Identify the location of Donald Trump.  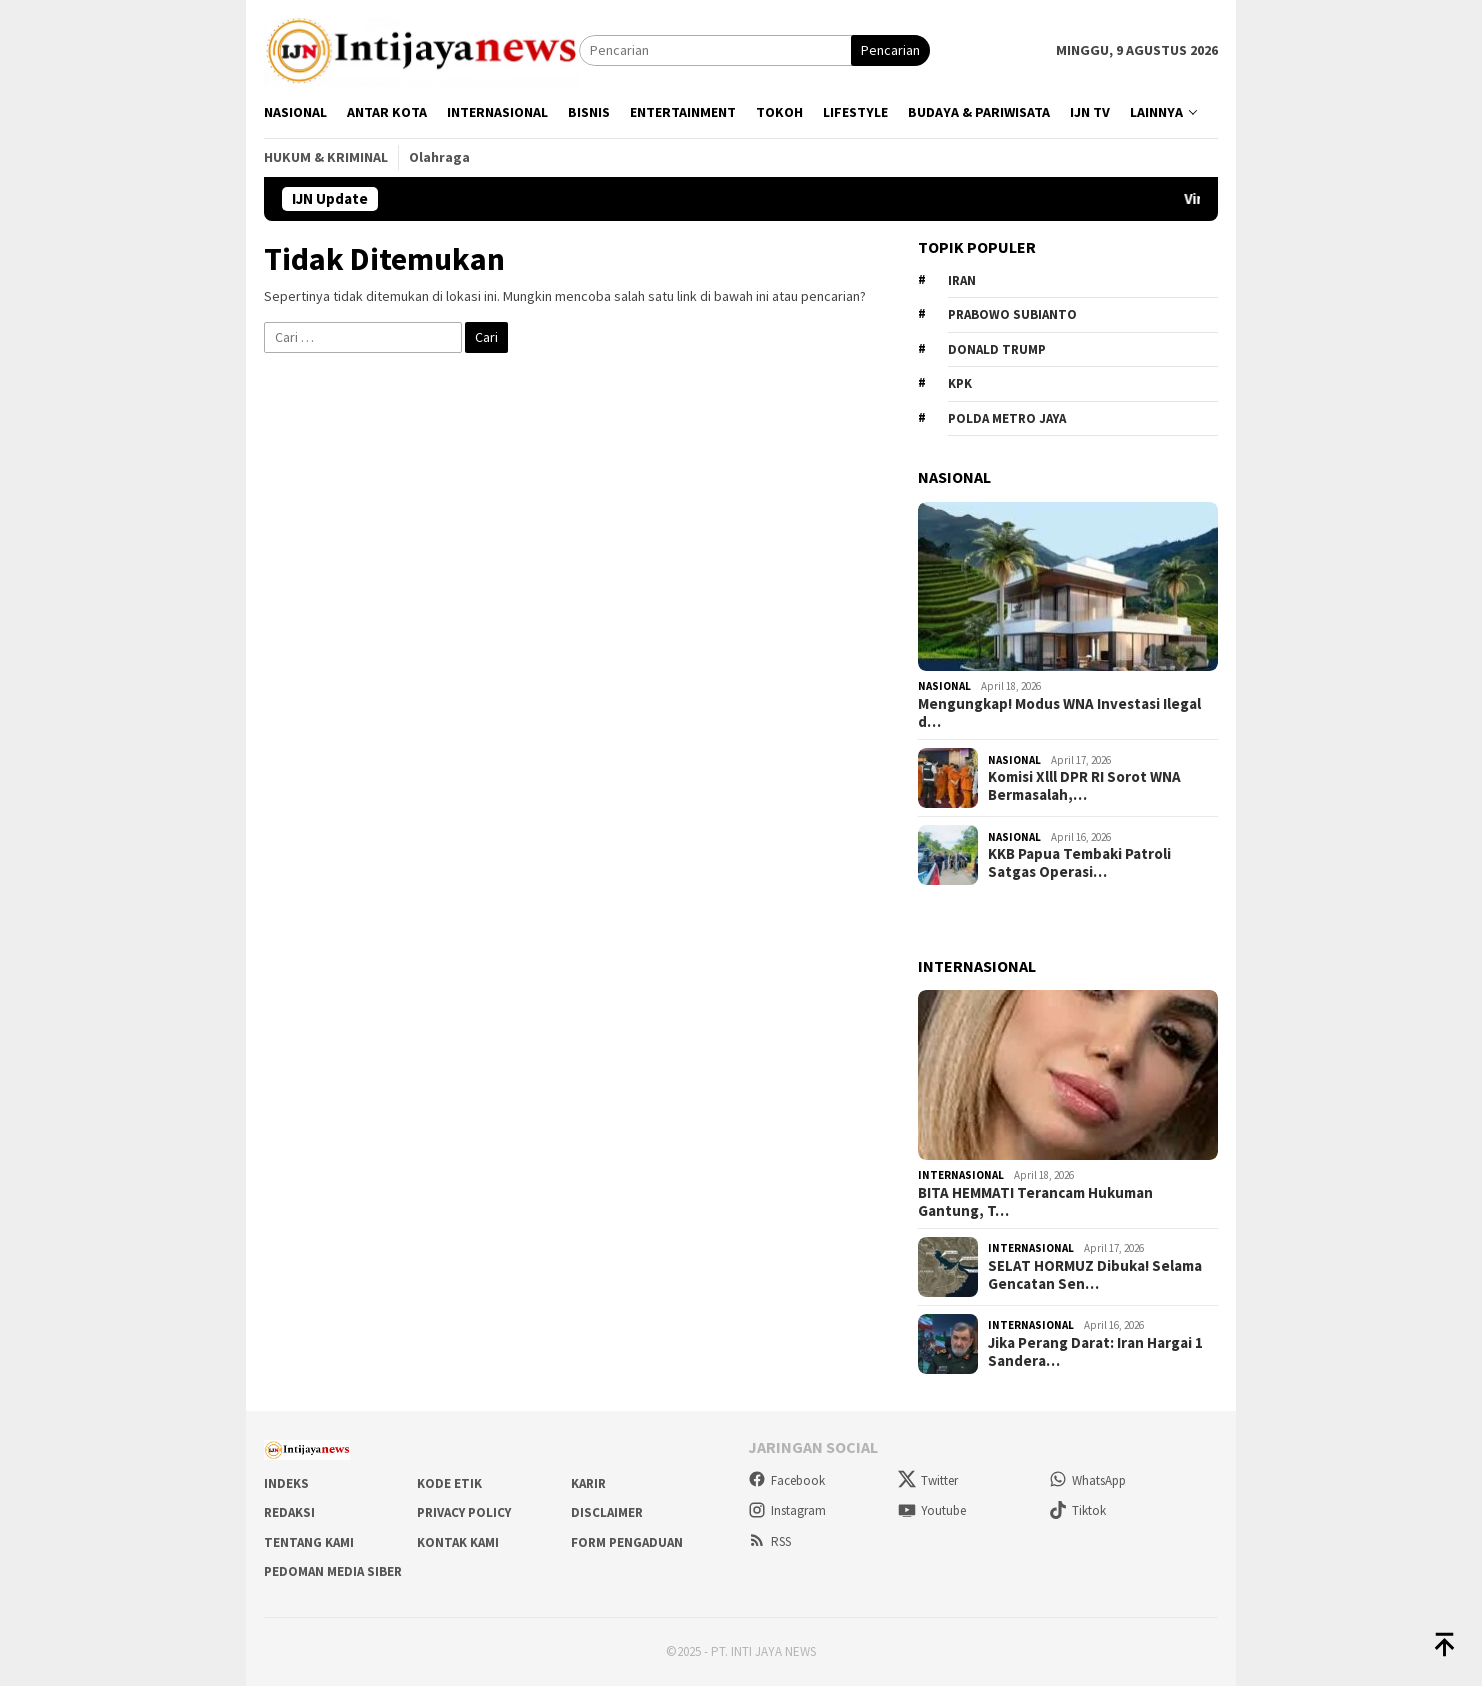
(997, 349).